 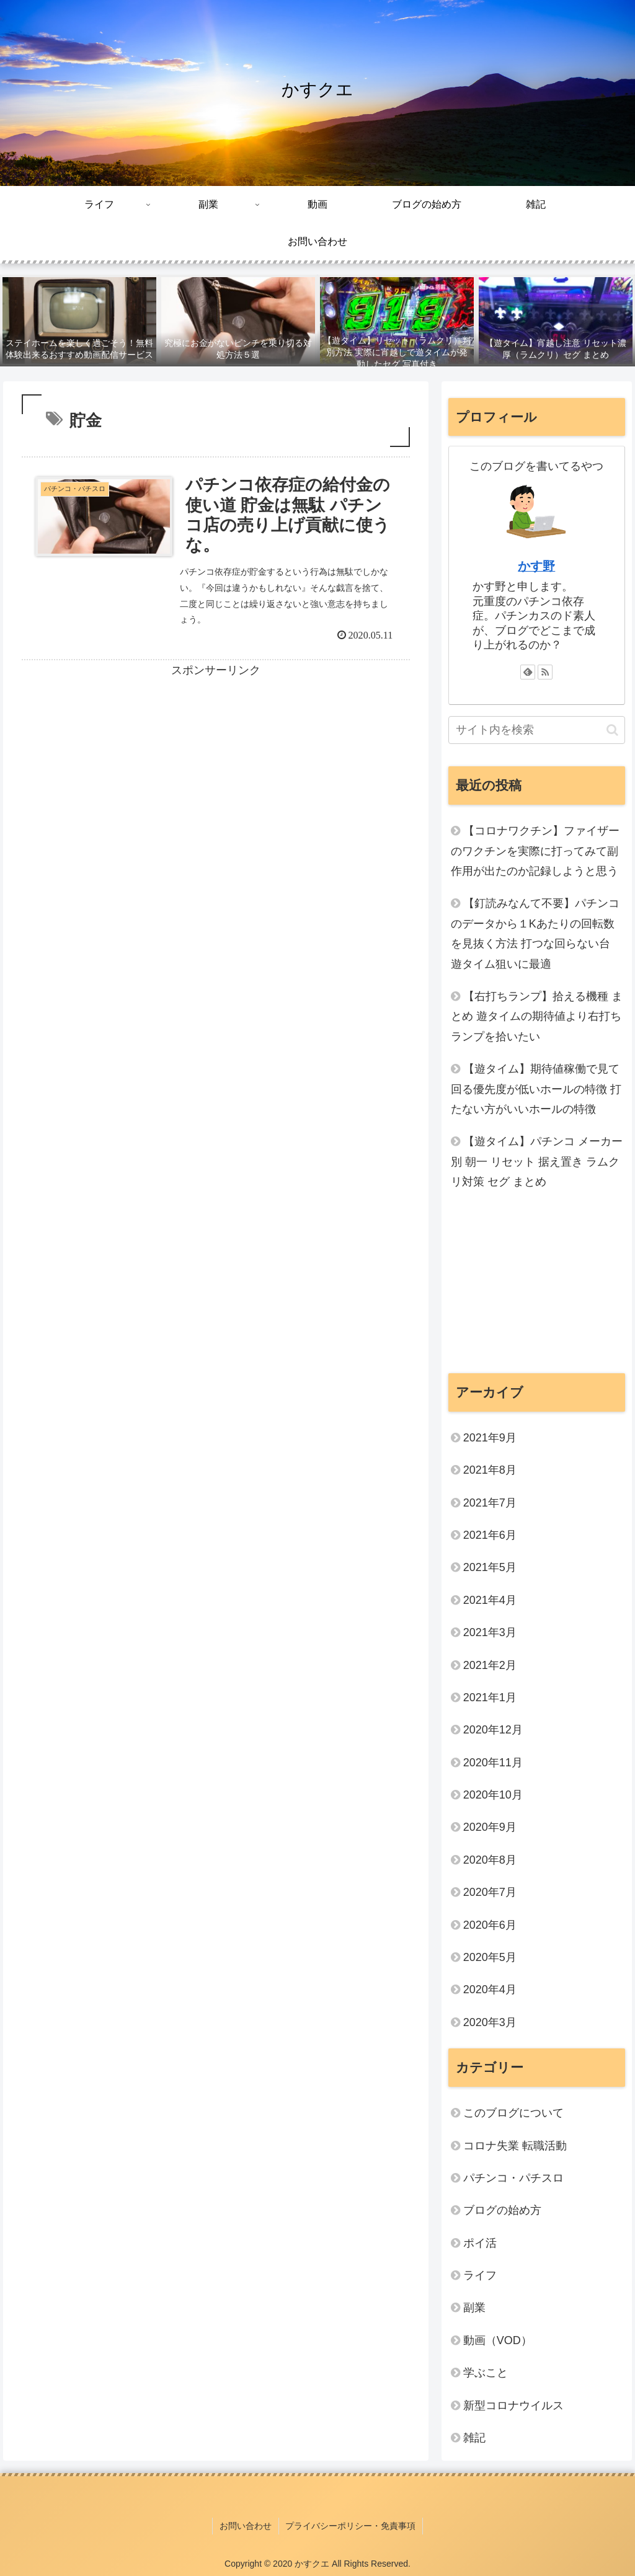 What do you see at coordinates (612, 730) in the screenshot?
I see `[button]` at bounding box center [612, 730].